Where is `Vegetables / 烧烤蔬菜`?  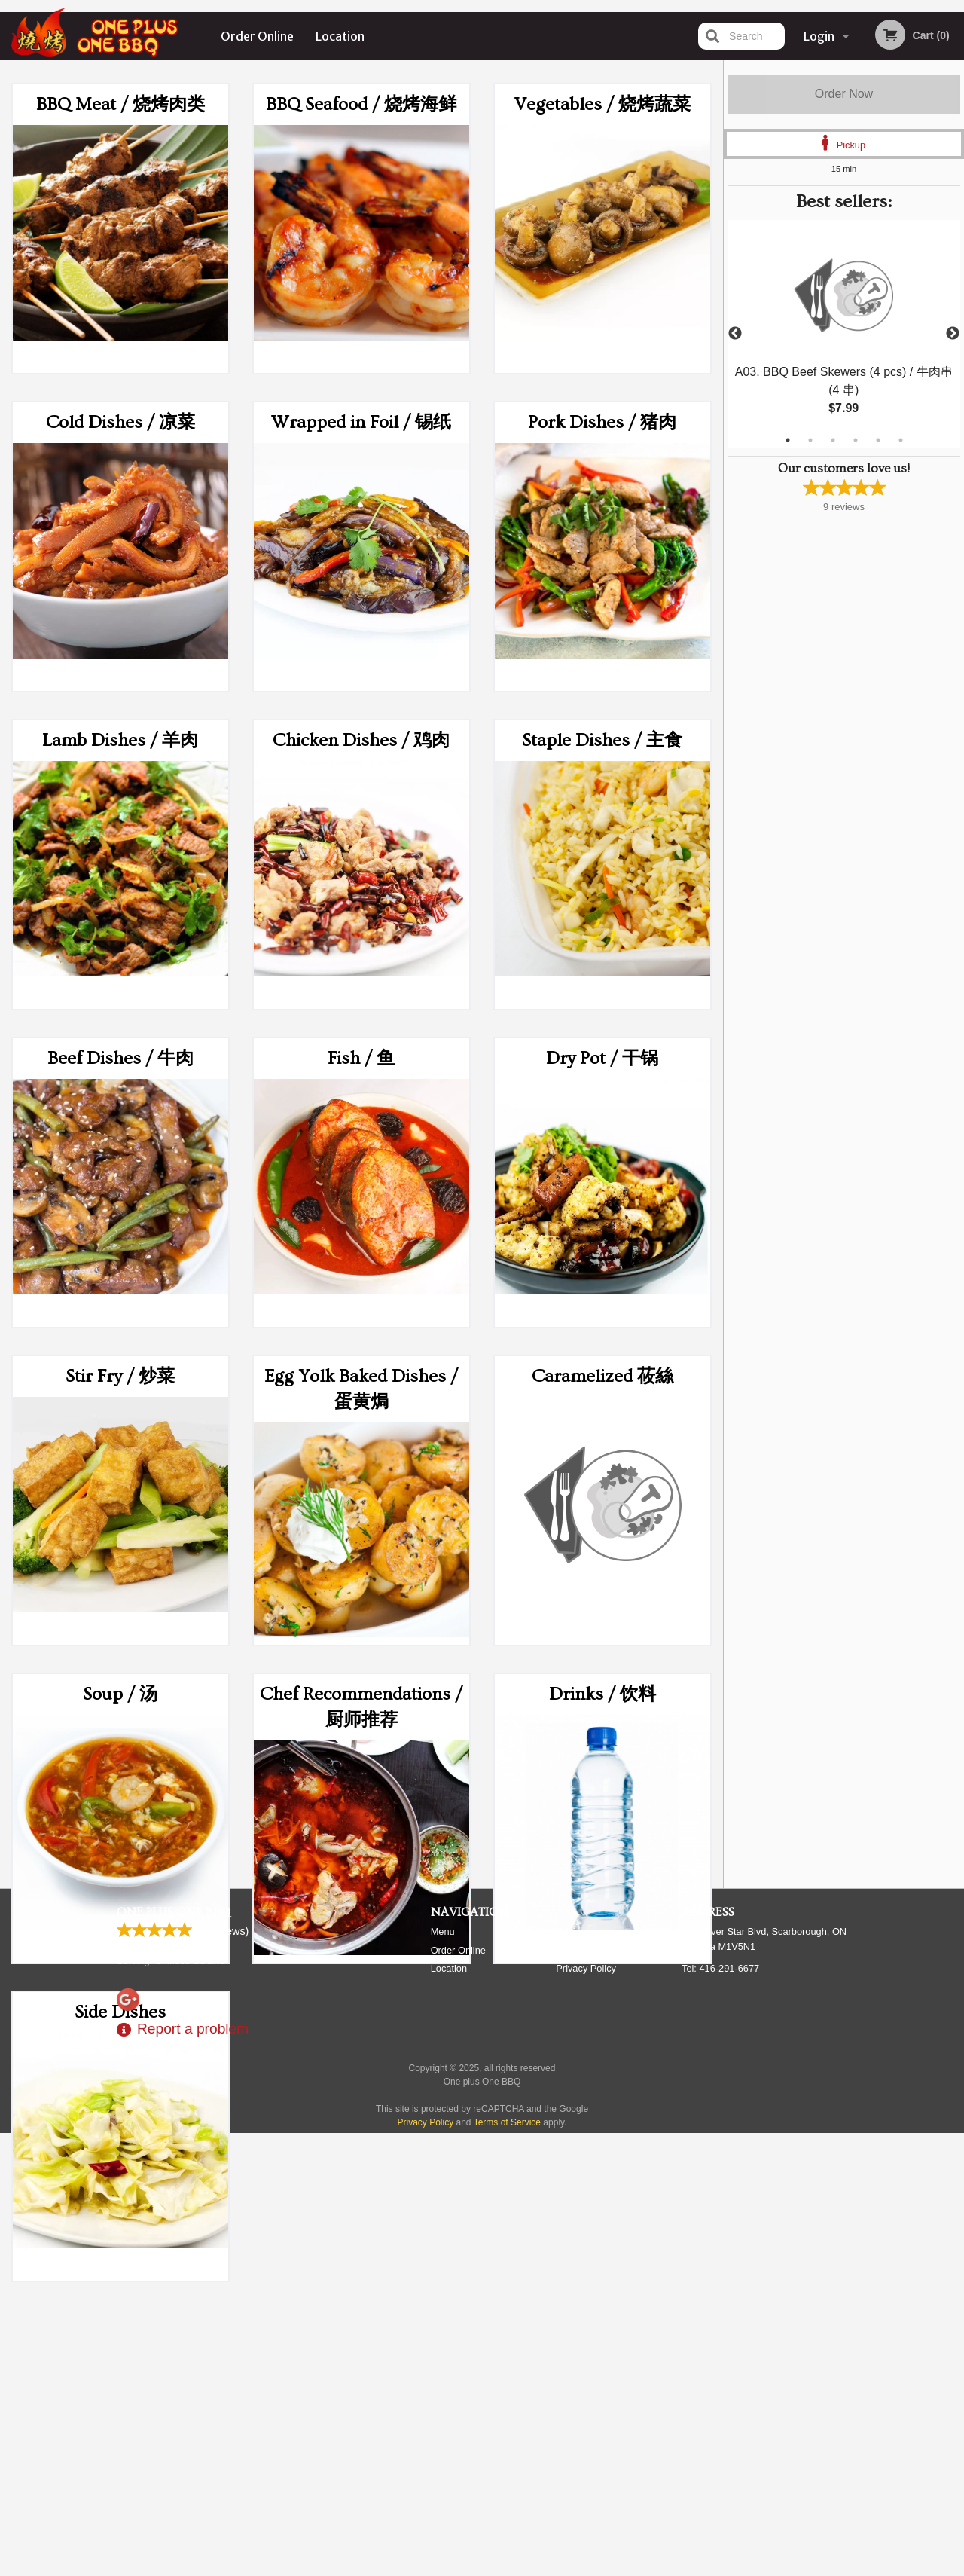 Vegetables / 烧烤蔬菜 is located at coordinates (602, 104).